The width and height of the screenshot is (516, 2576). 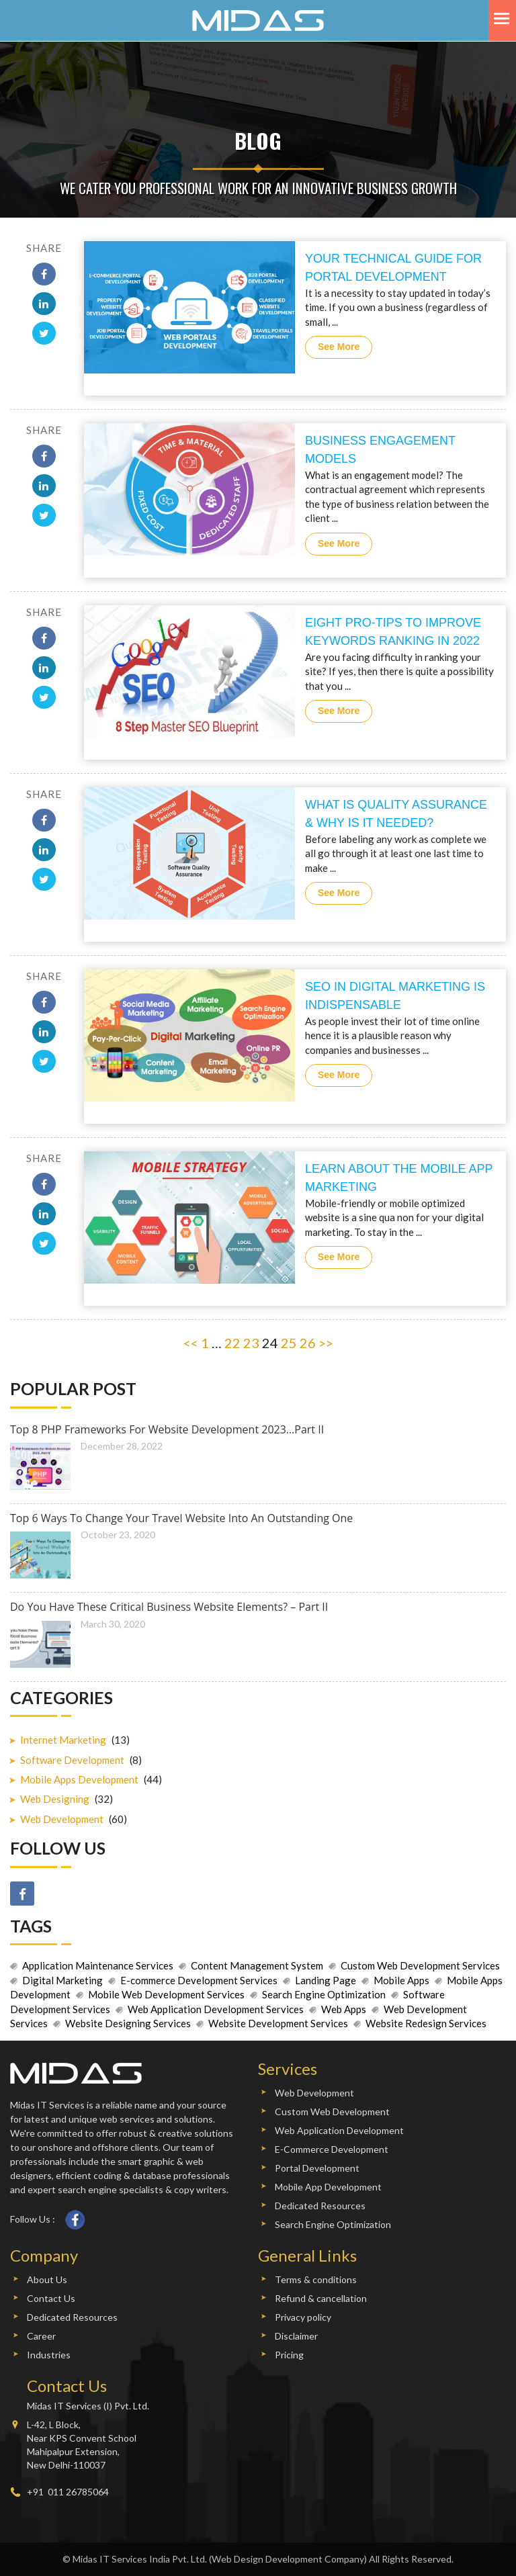 I want to click on Web Application Development Services, so click(x=216, y=2009).